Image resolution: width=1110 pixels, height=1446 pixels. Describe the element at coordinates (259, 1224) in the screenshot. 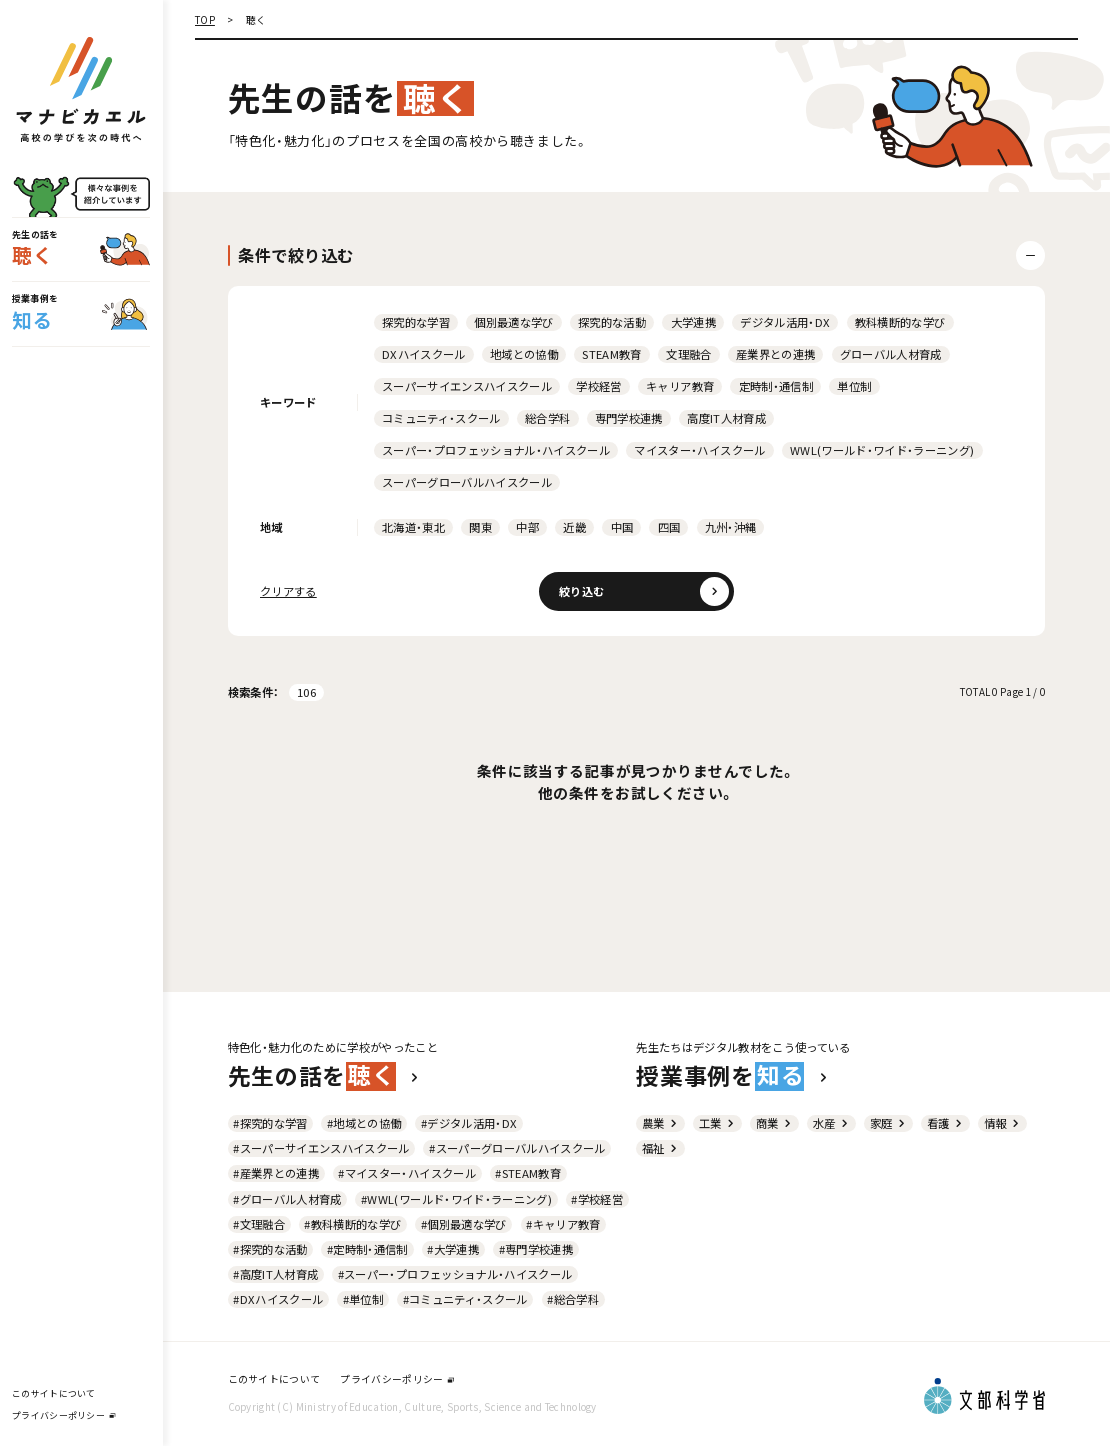

I see `#文理融合` at that location.